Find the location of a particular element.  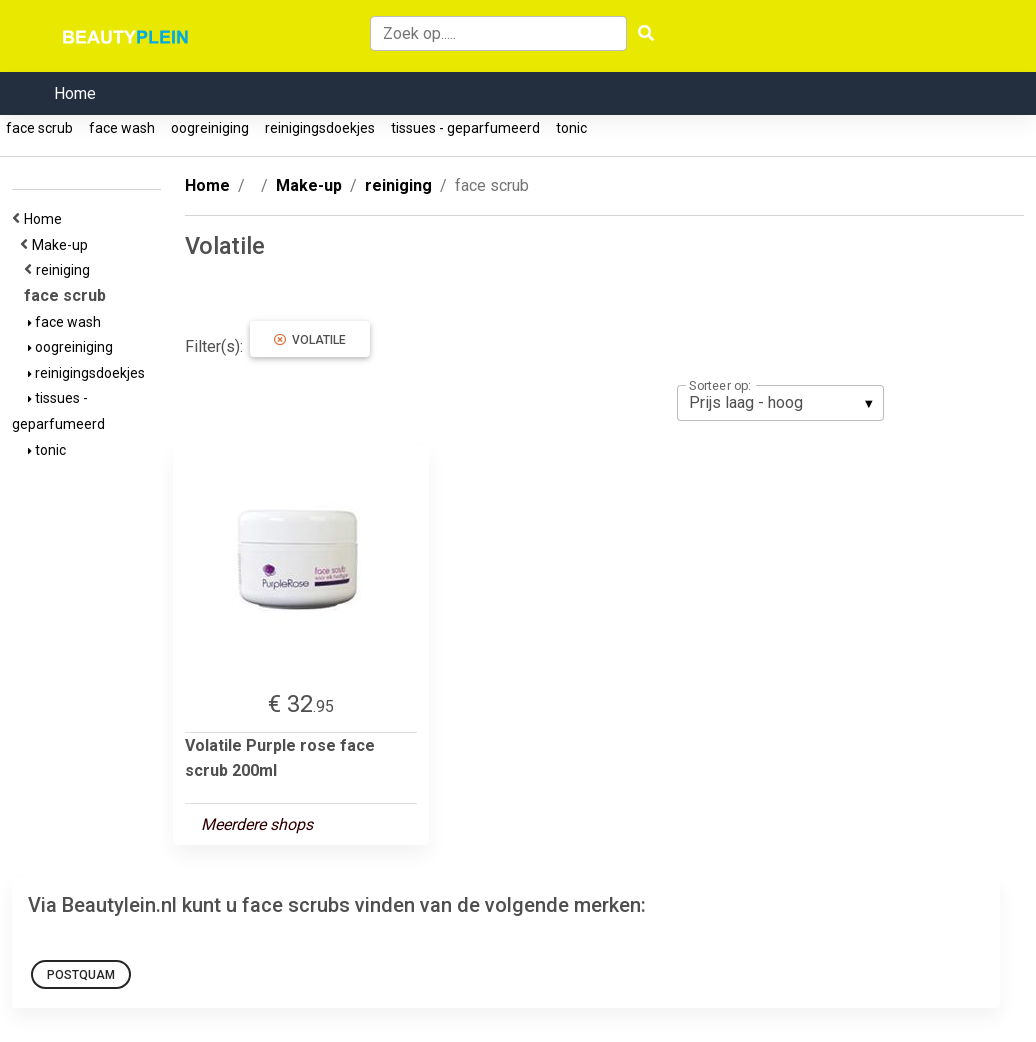

tonic is located at coordinates (571, 128).